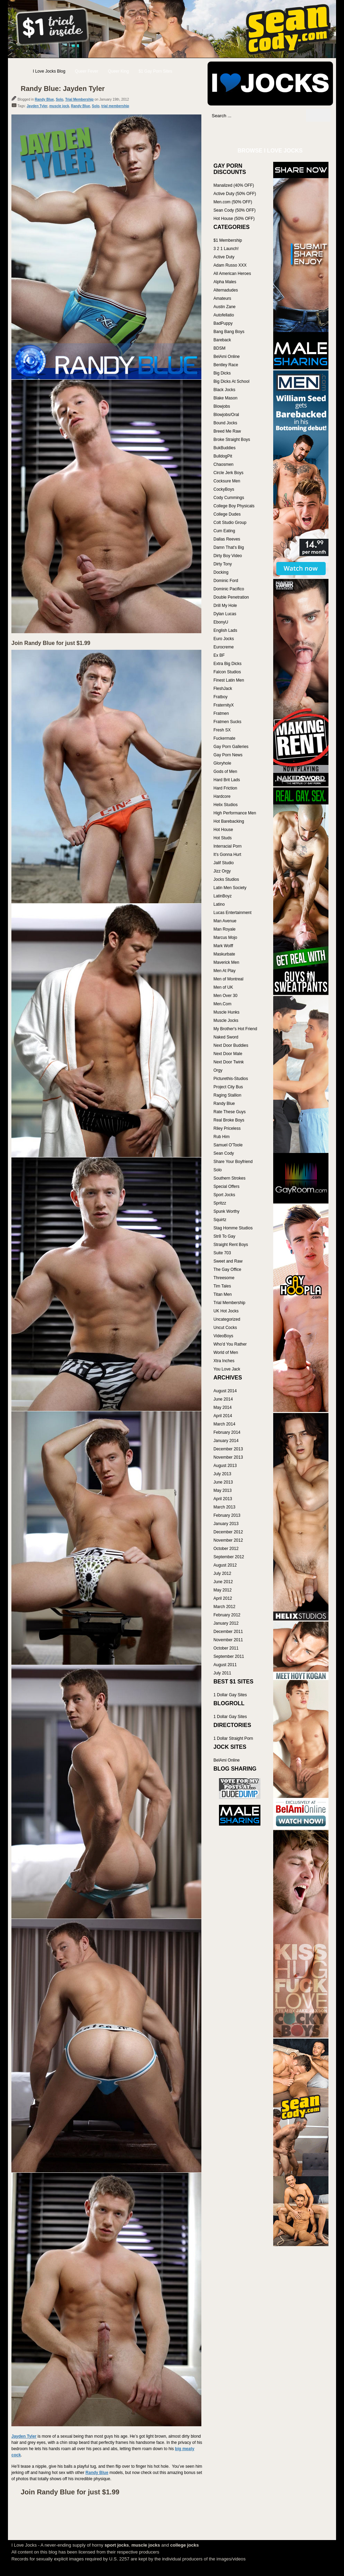  Describe the element at coordinates (224, 1424) in the screenshot. I see `March 2014` at that location.